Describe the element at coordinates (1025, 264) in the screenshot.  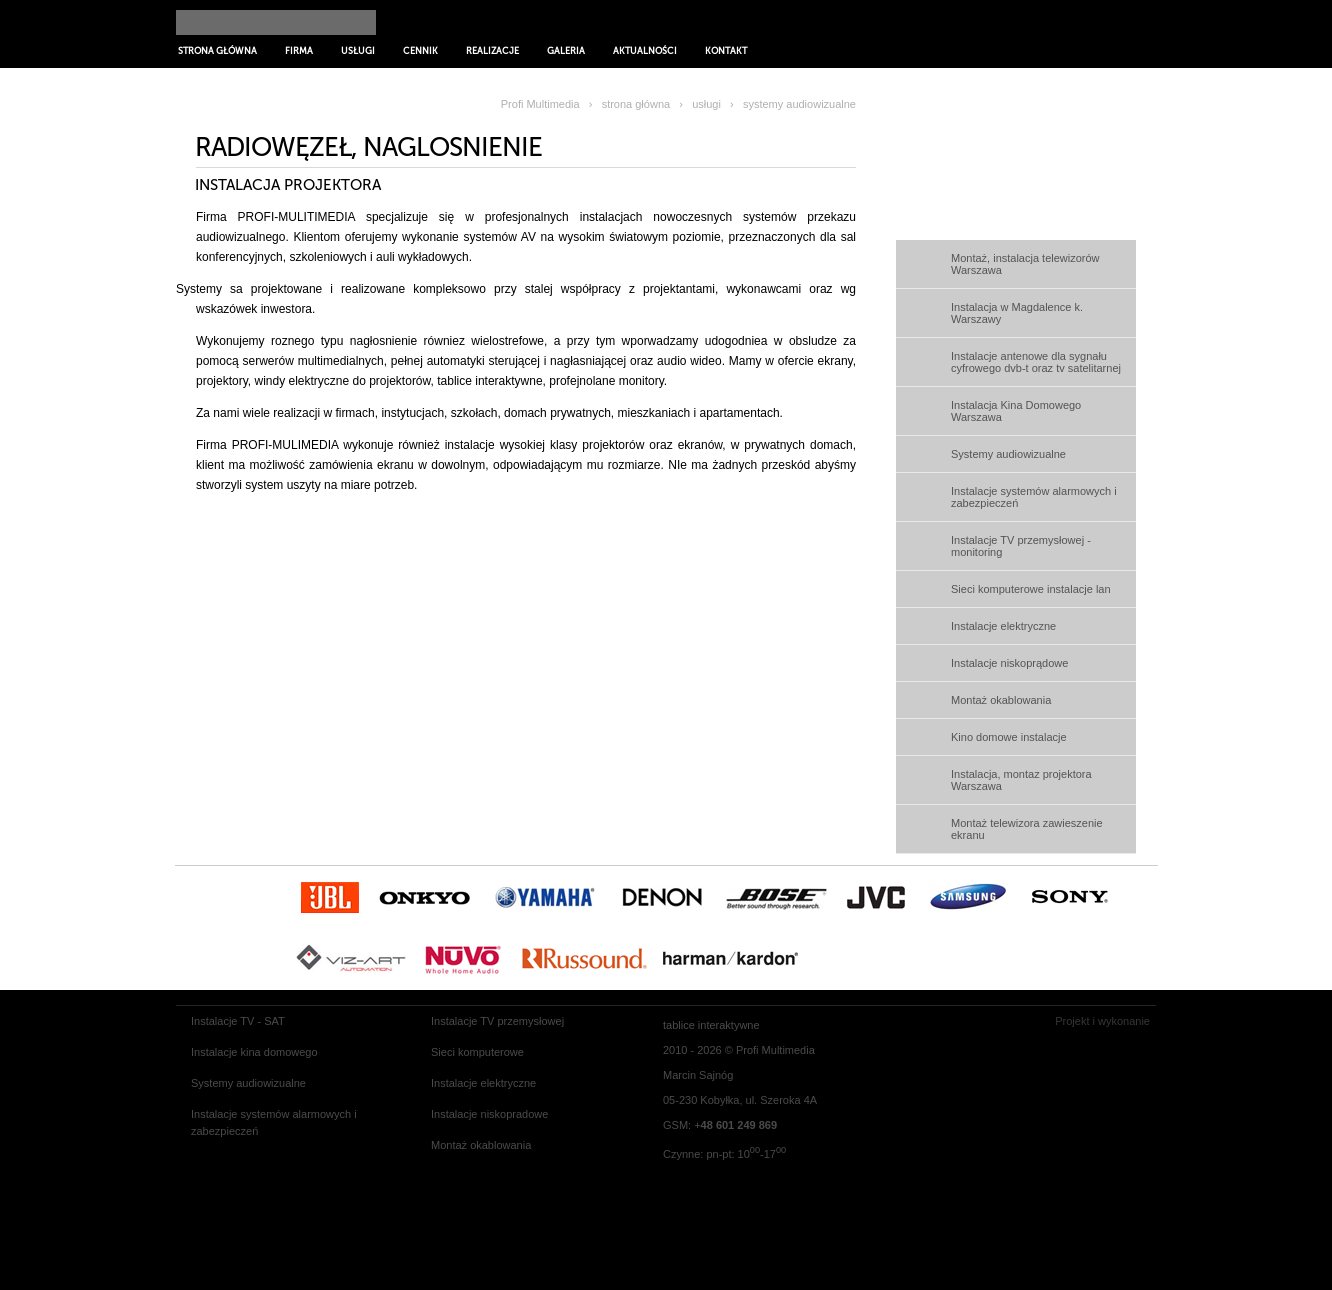
I see `Montaż, instalacja telewizorów Warszawa` at that location.